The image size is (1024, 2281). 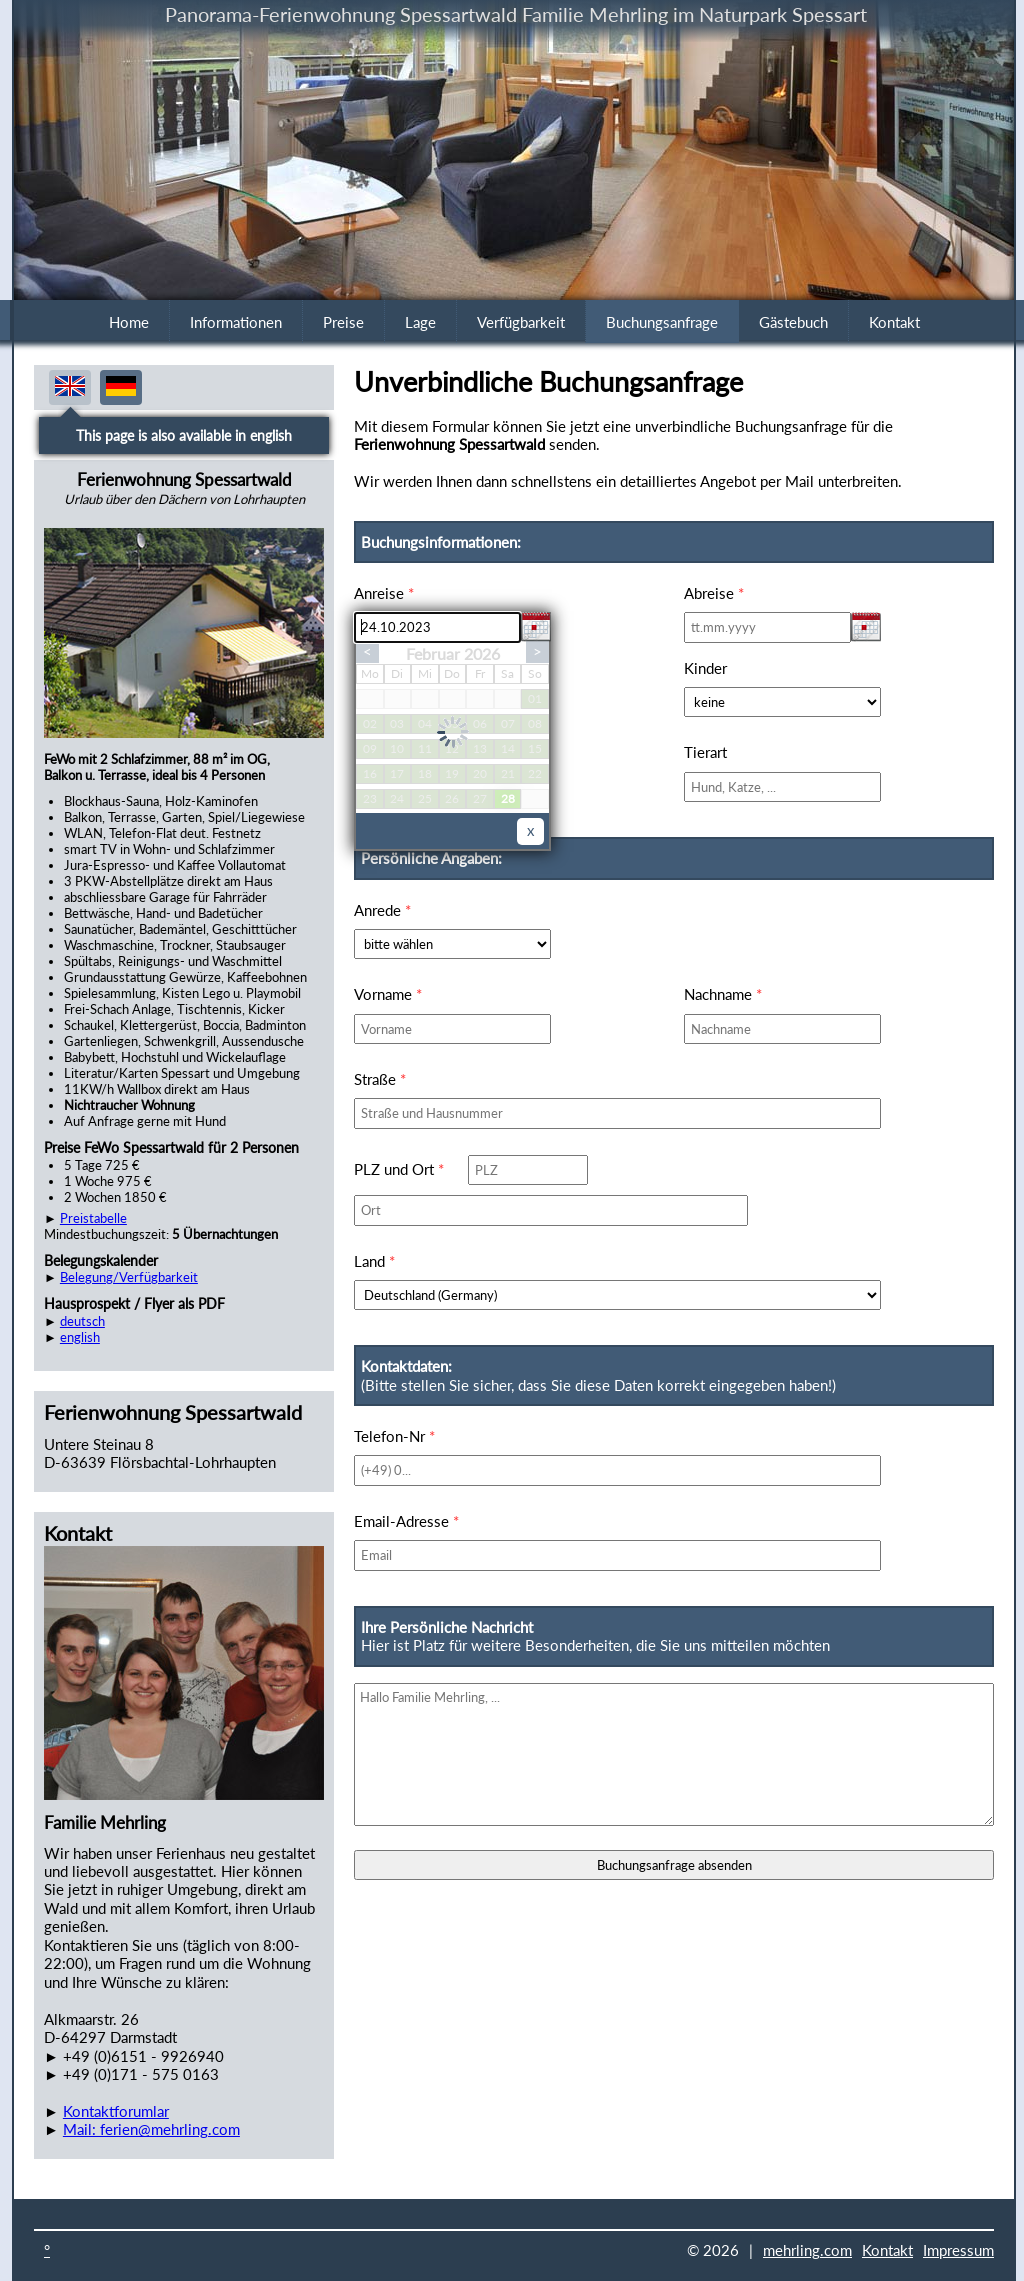 What do you see at coordinates (399, 1169) in the screenshot?
I see `PLZ und Ort` at bounding box center [399, 1169].